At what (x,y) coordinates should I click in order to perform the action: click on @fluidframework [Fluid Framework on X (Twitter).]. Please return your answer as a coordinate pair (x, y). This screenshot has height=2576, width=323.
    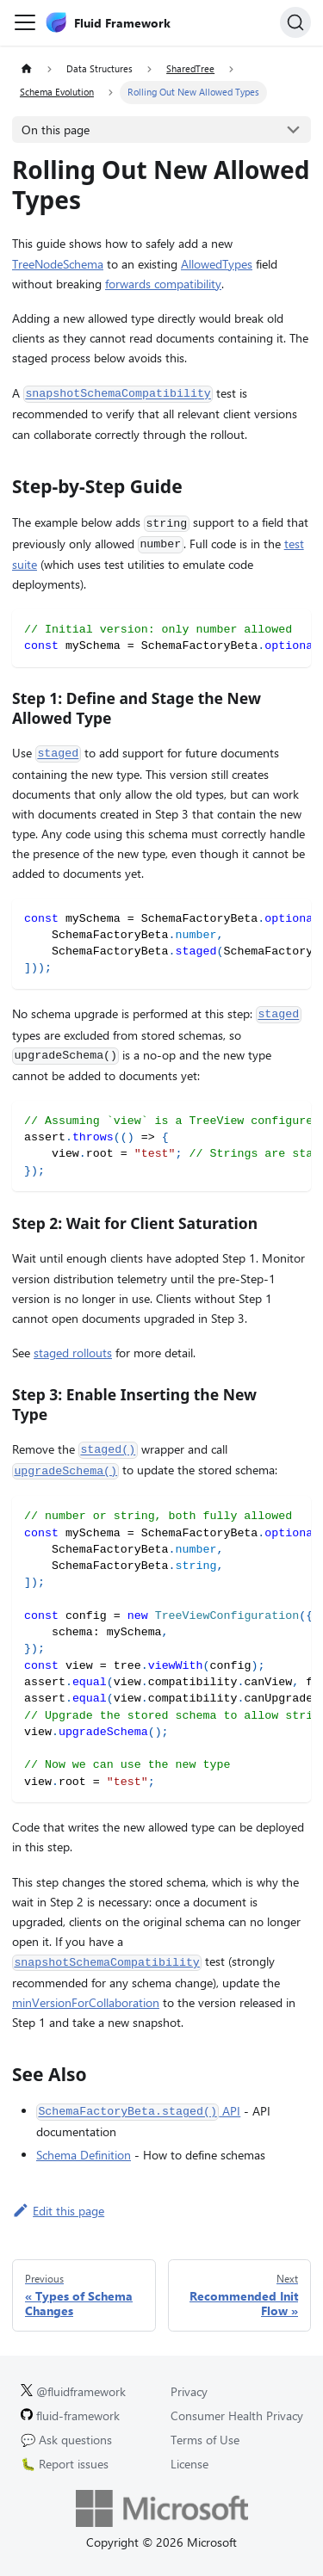
    Looking at the image, I should click on (73, 2391).